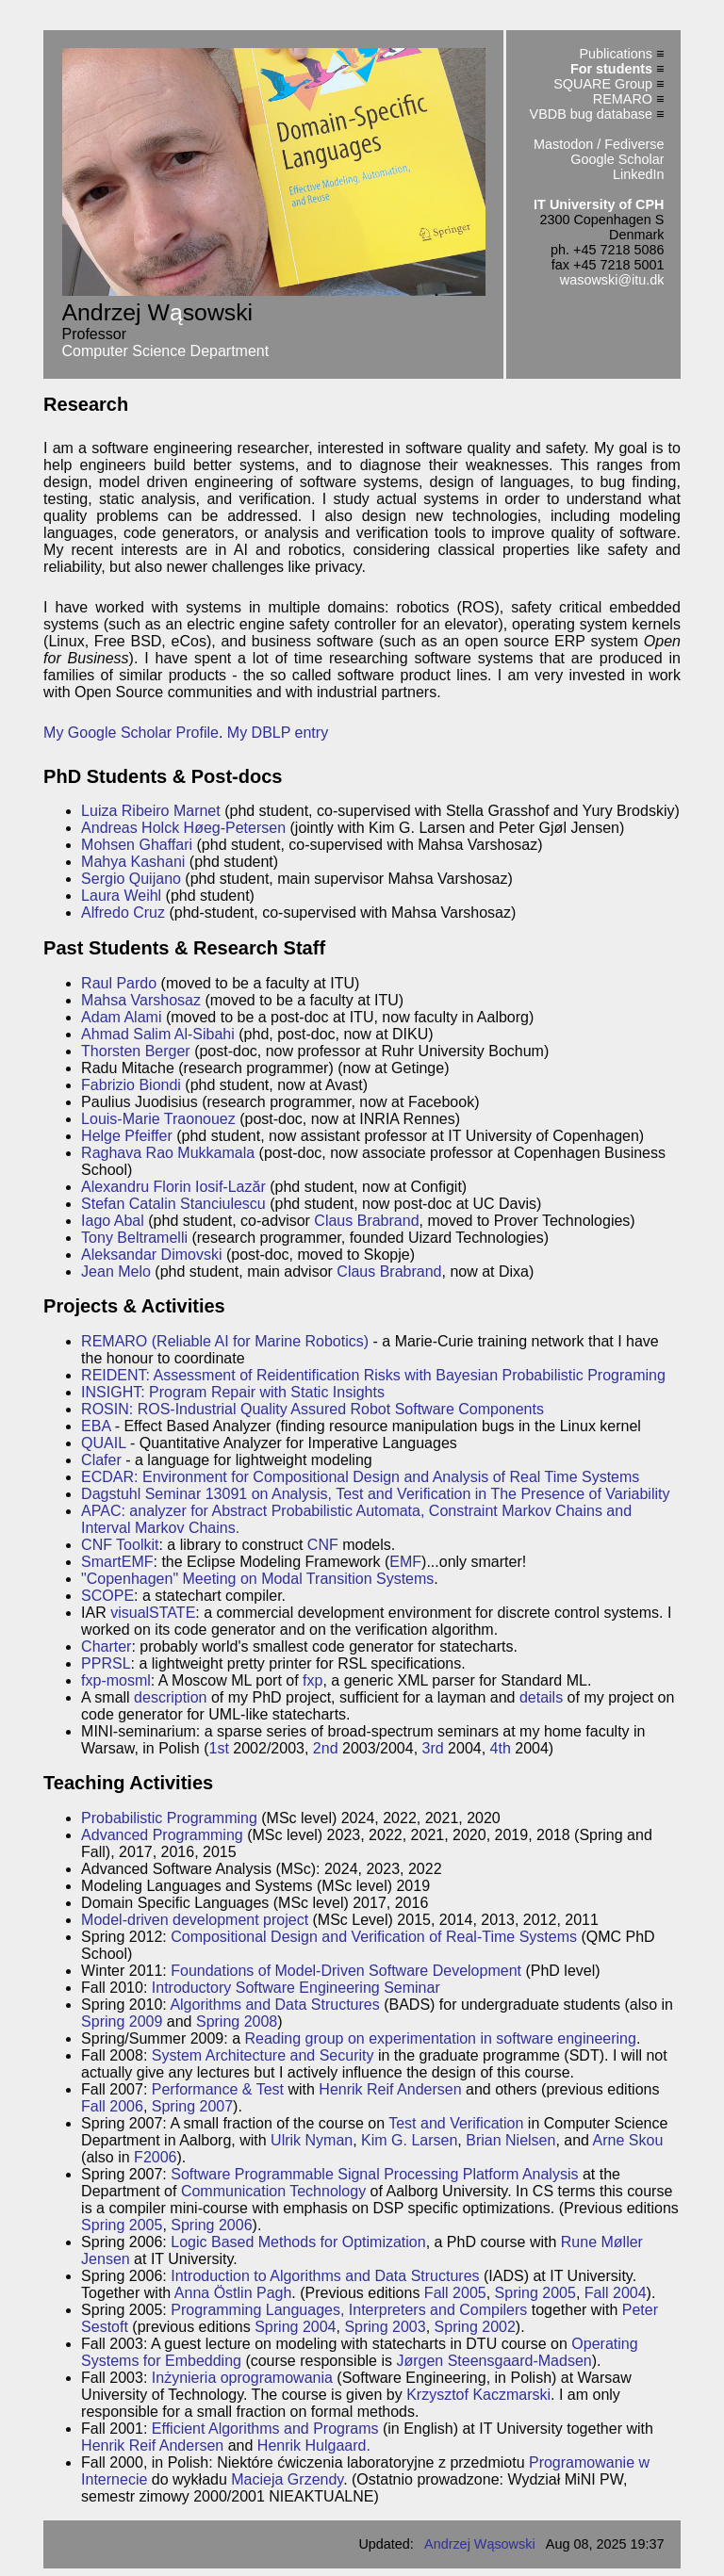 This screenshot has width=724, height=2576. I want to click on Anna Östlin Pagh, so click(233, 2293).